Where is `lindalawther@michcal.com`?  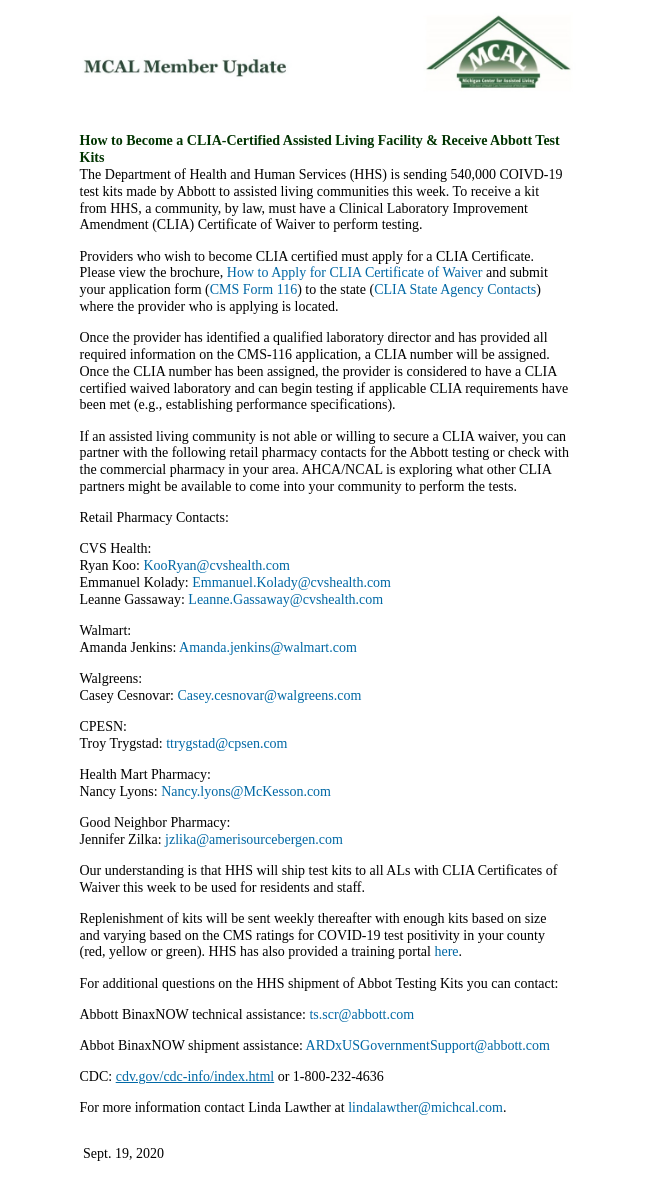 lindalawther@michcal.com is located at coordinates (425, 1107).